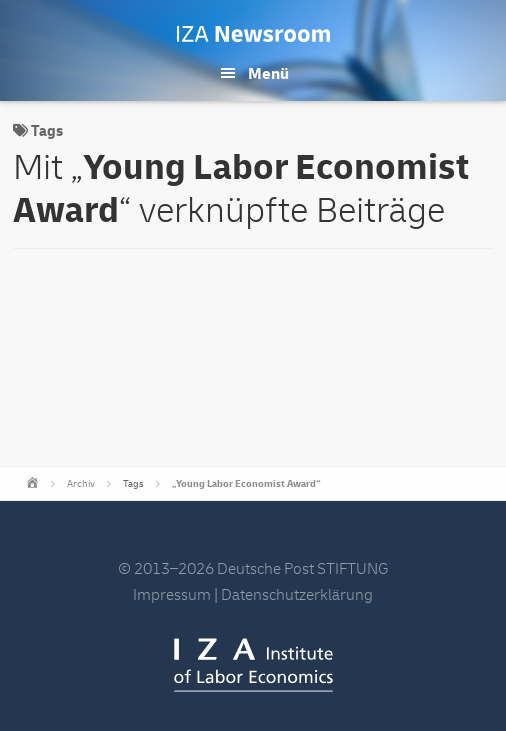 The height and width of the screenshot is (731, 506). What do you see at coordinates (253, 665) in the screenshot?
I see `IZA` at bounding box center [253, 665].